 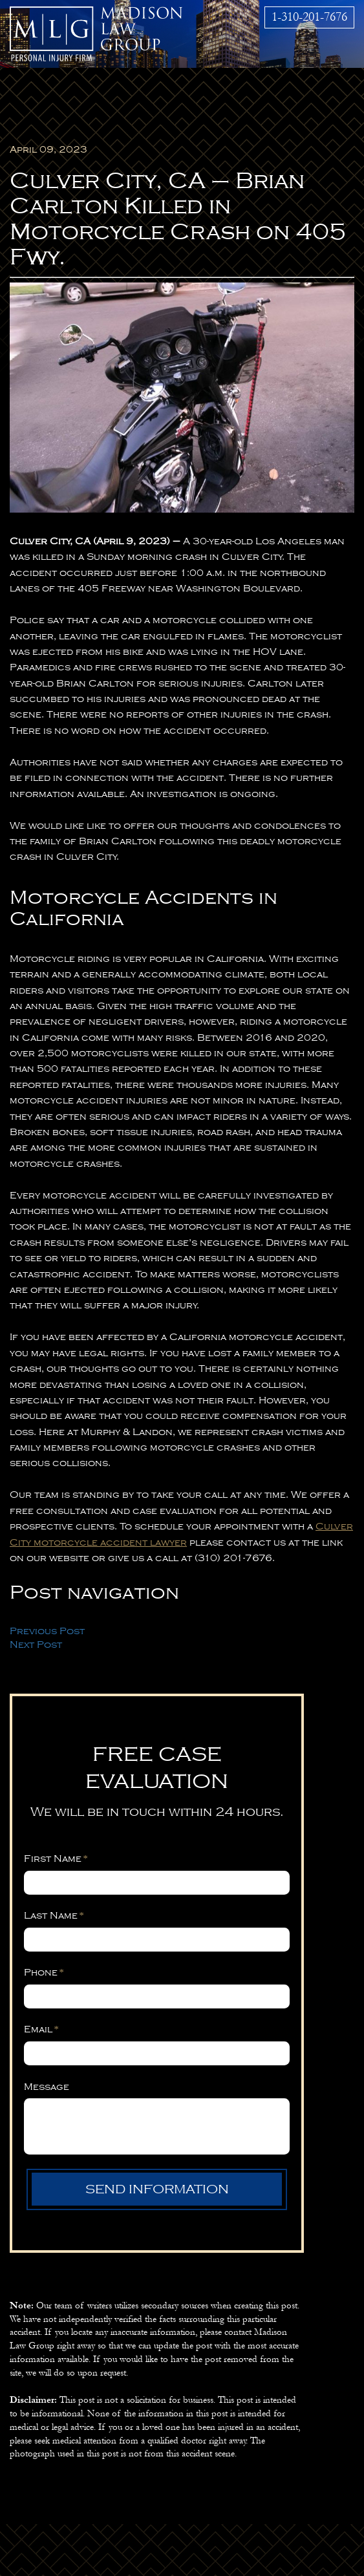 I want to click on Phone, so click(x=44, y=1972).